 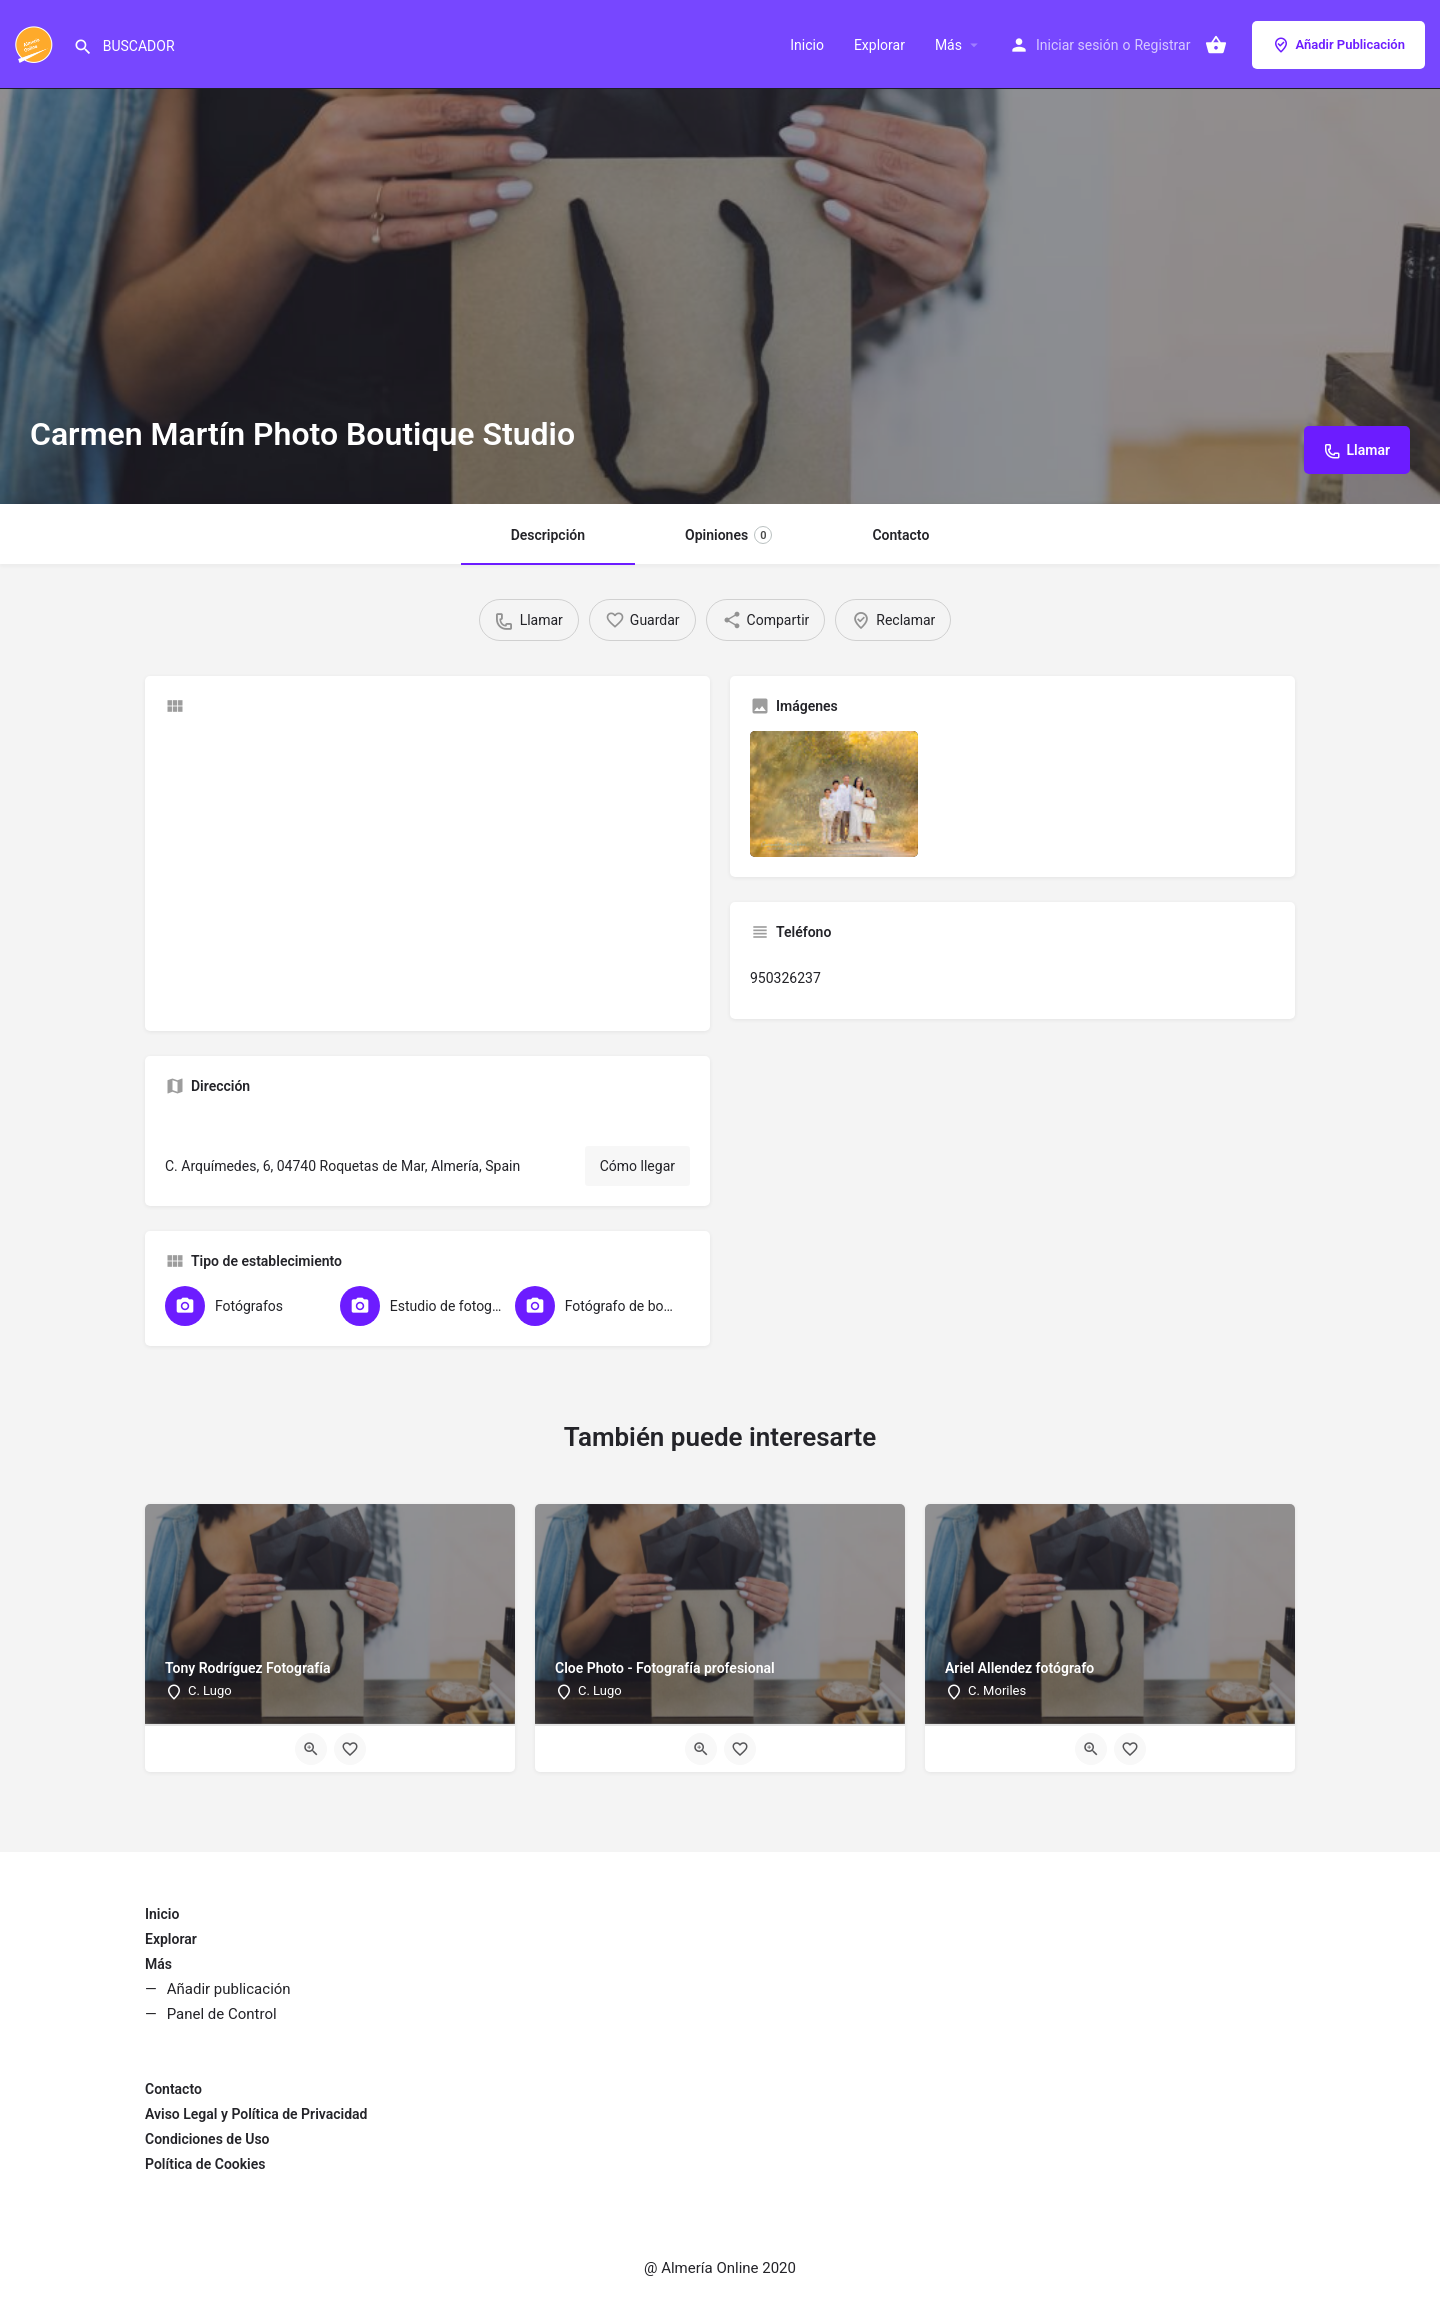 What do you see at coordinates (256, 2114) in the screenshot?
I see `Aviso Legal y Política de Privacidad` at bounding box center [256, 2114].